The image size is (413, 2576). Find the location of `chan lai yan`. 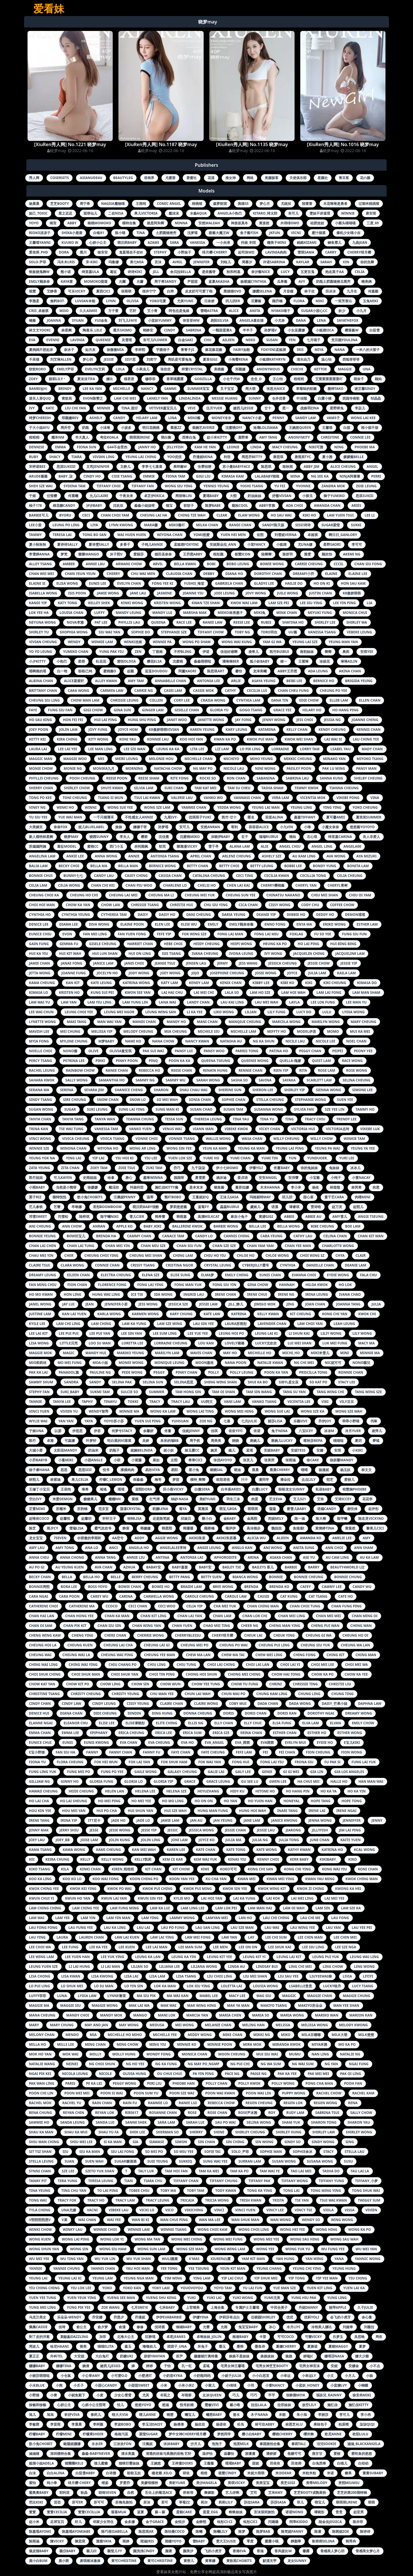

chan lai yan is located at coordinates (189, 1615).